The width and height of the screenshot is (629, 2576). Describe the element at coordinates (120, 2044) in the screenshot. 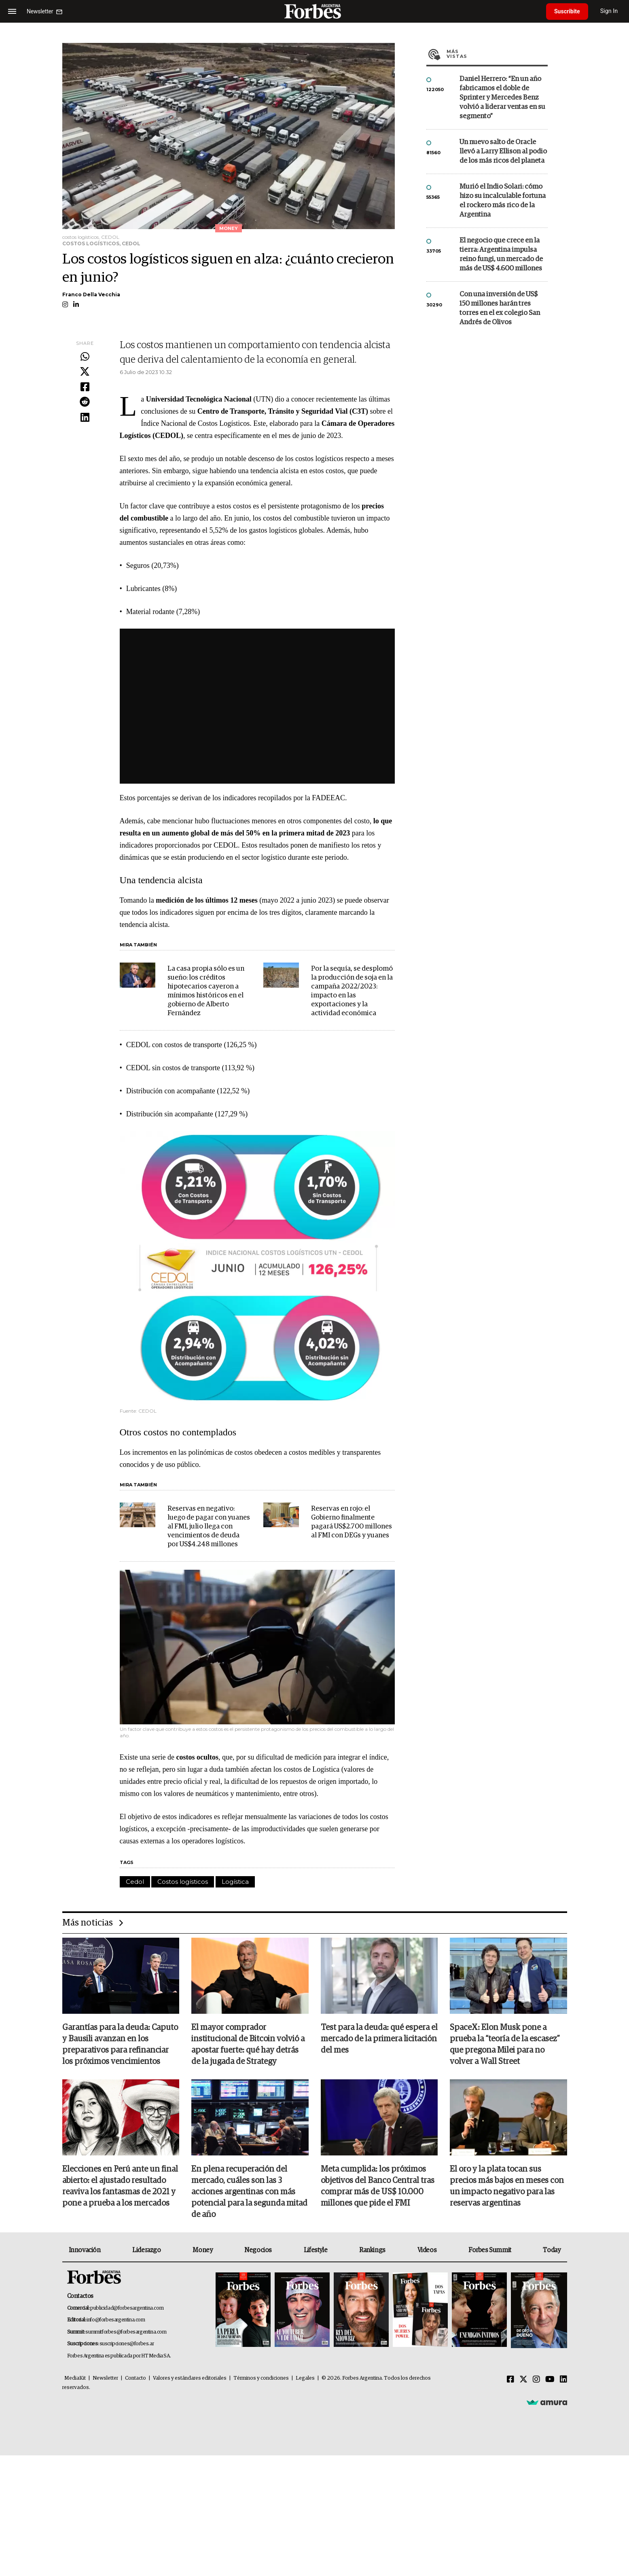

I see `Garantías para la deuda: Caputo y Bausili avanzan en los preparativos para refinanciar los próximos vencimientos` at that location.